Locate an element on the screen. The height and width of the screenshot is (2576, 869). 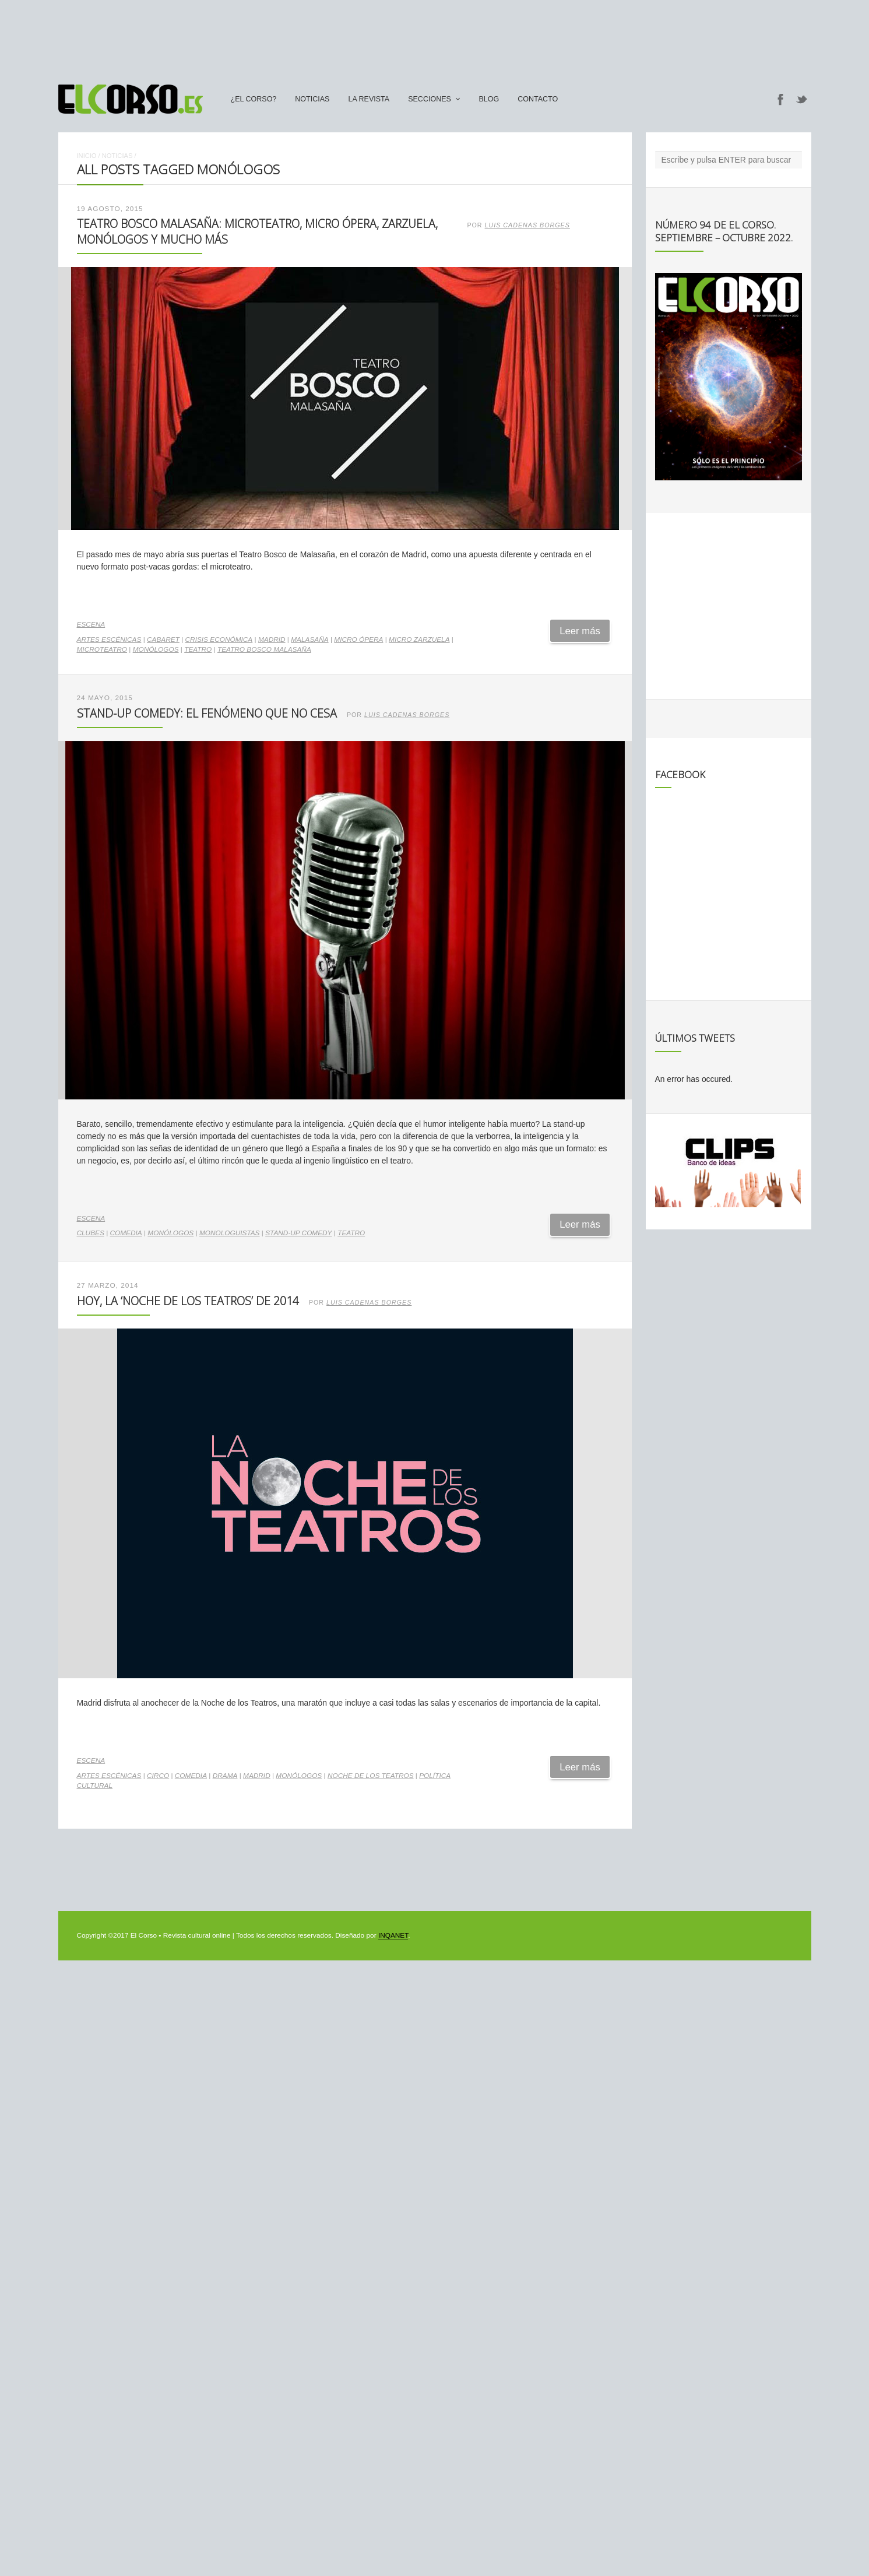
Teatro Bosco Malasaña: microteatro, micro ópera, zarzuela, monólogos y mucho más is located at coordinates (257, 231).